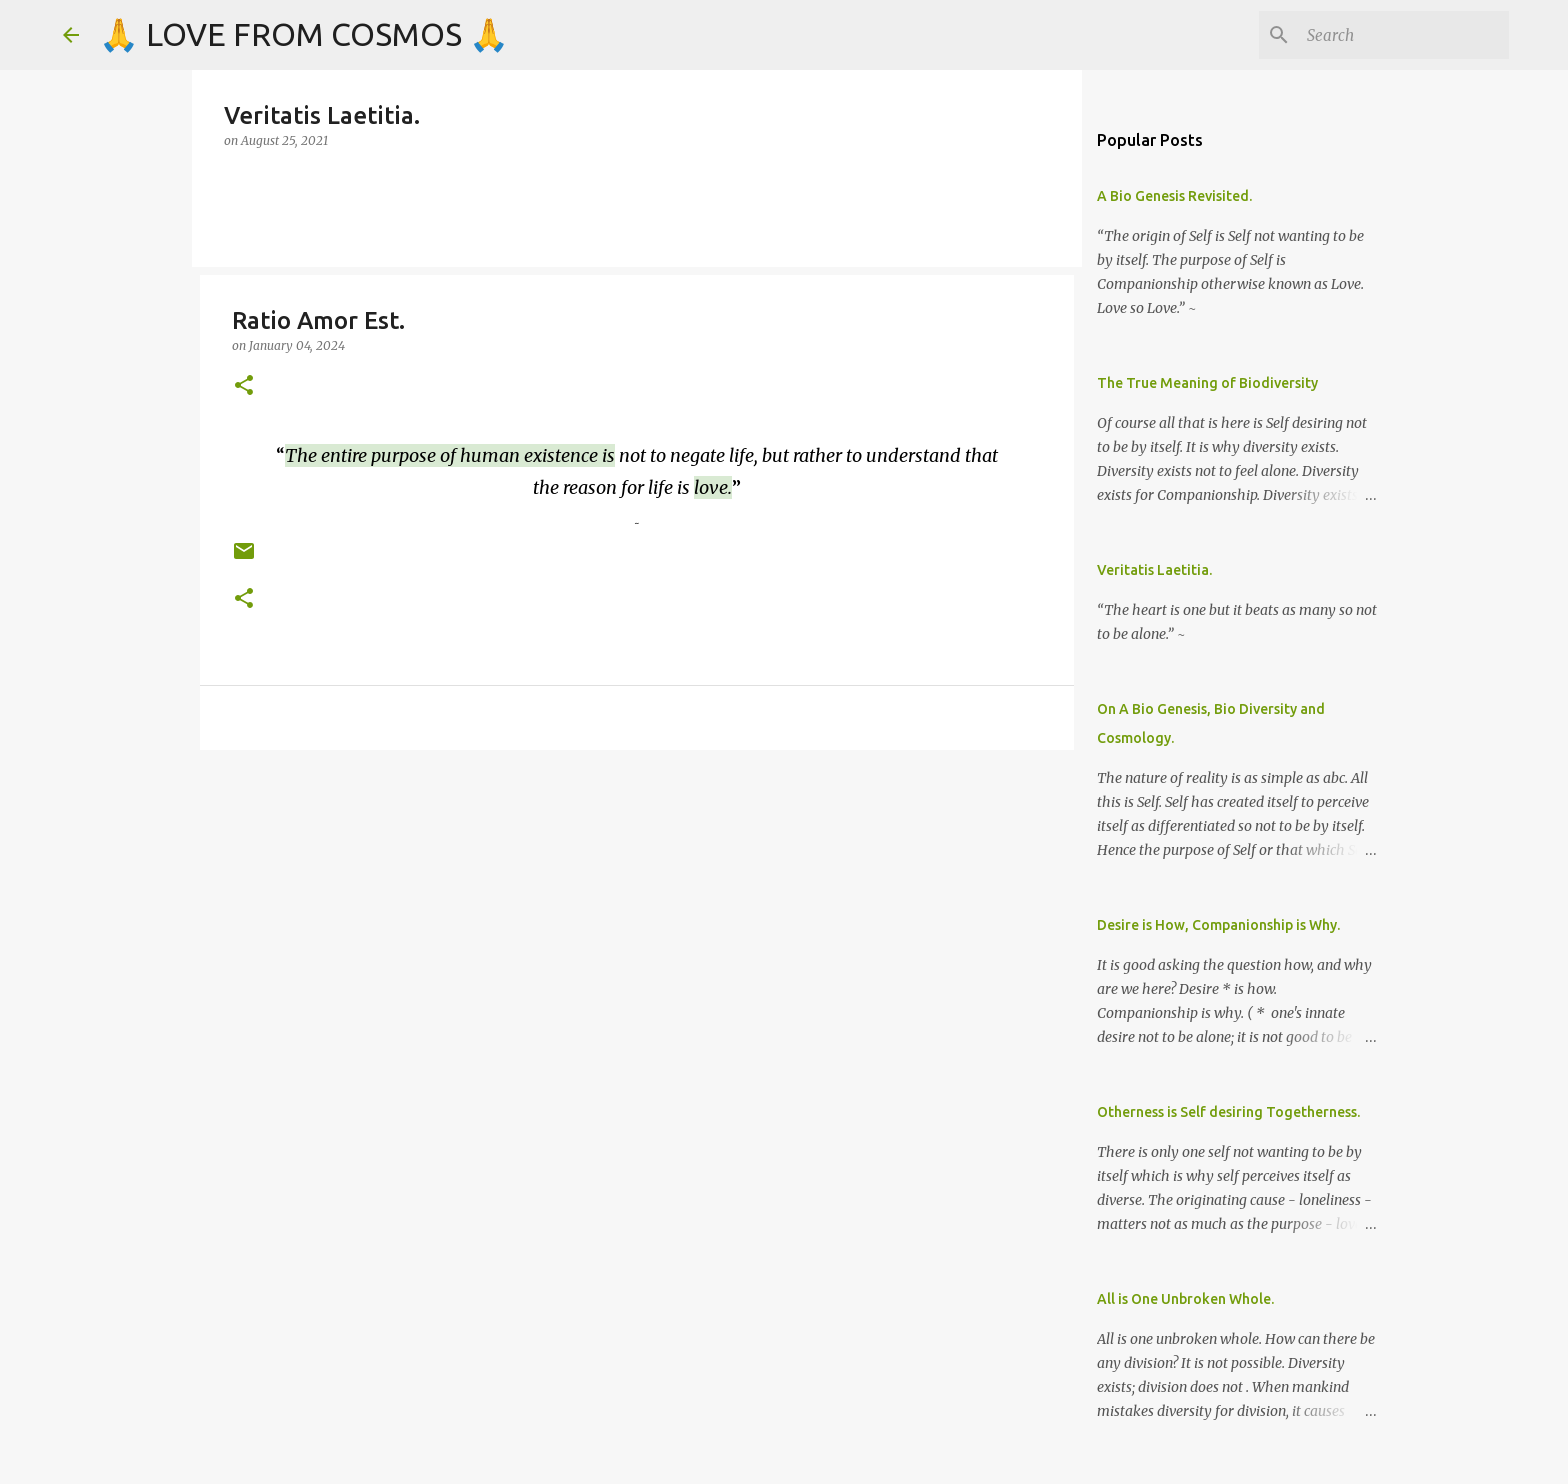 The width and height of the screenshot is (1568, 1484). What do you see at coordinates (244, 386) in the screenshot?
I see `[button]` at bounding box center [244, 386].